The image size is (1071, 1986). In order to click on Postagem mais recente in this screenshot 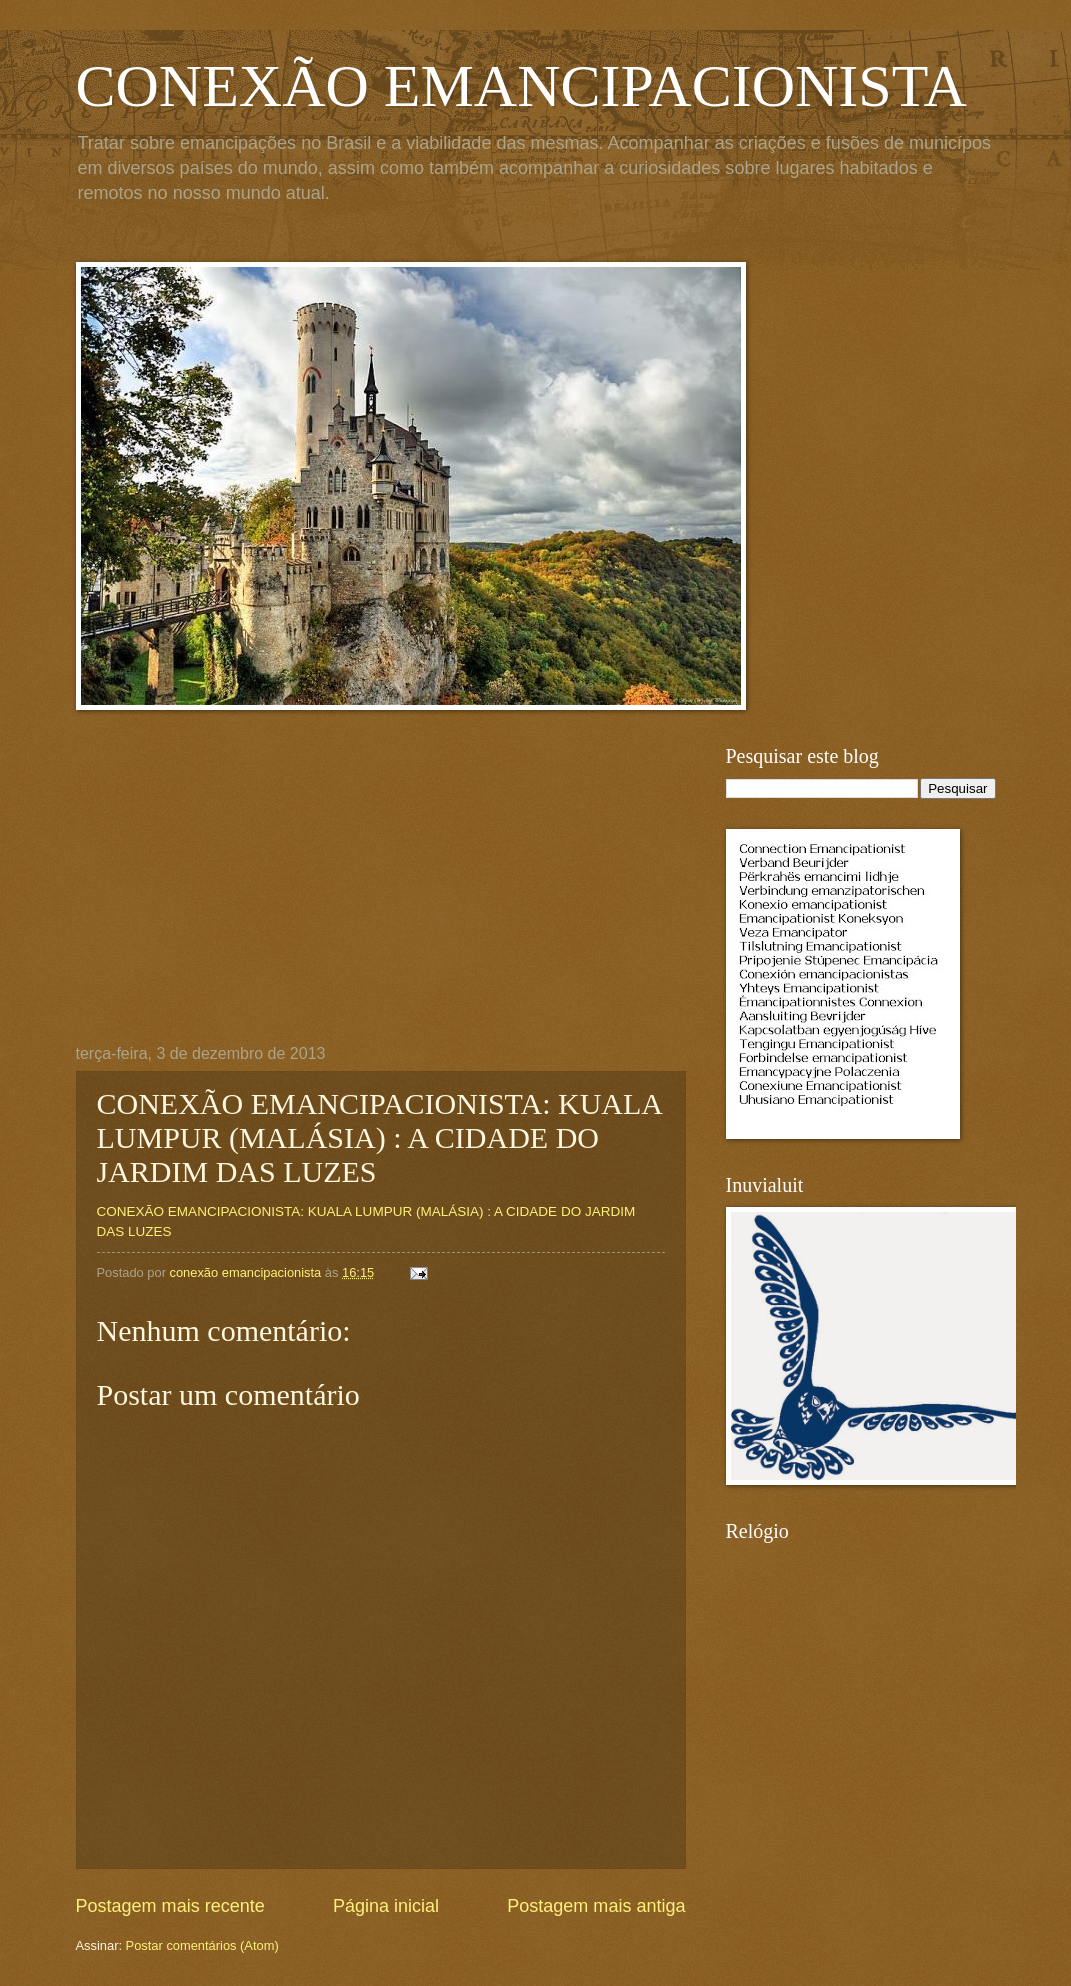, I will do `click(170, 1906)`.